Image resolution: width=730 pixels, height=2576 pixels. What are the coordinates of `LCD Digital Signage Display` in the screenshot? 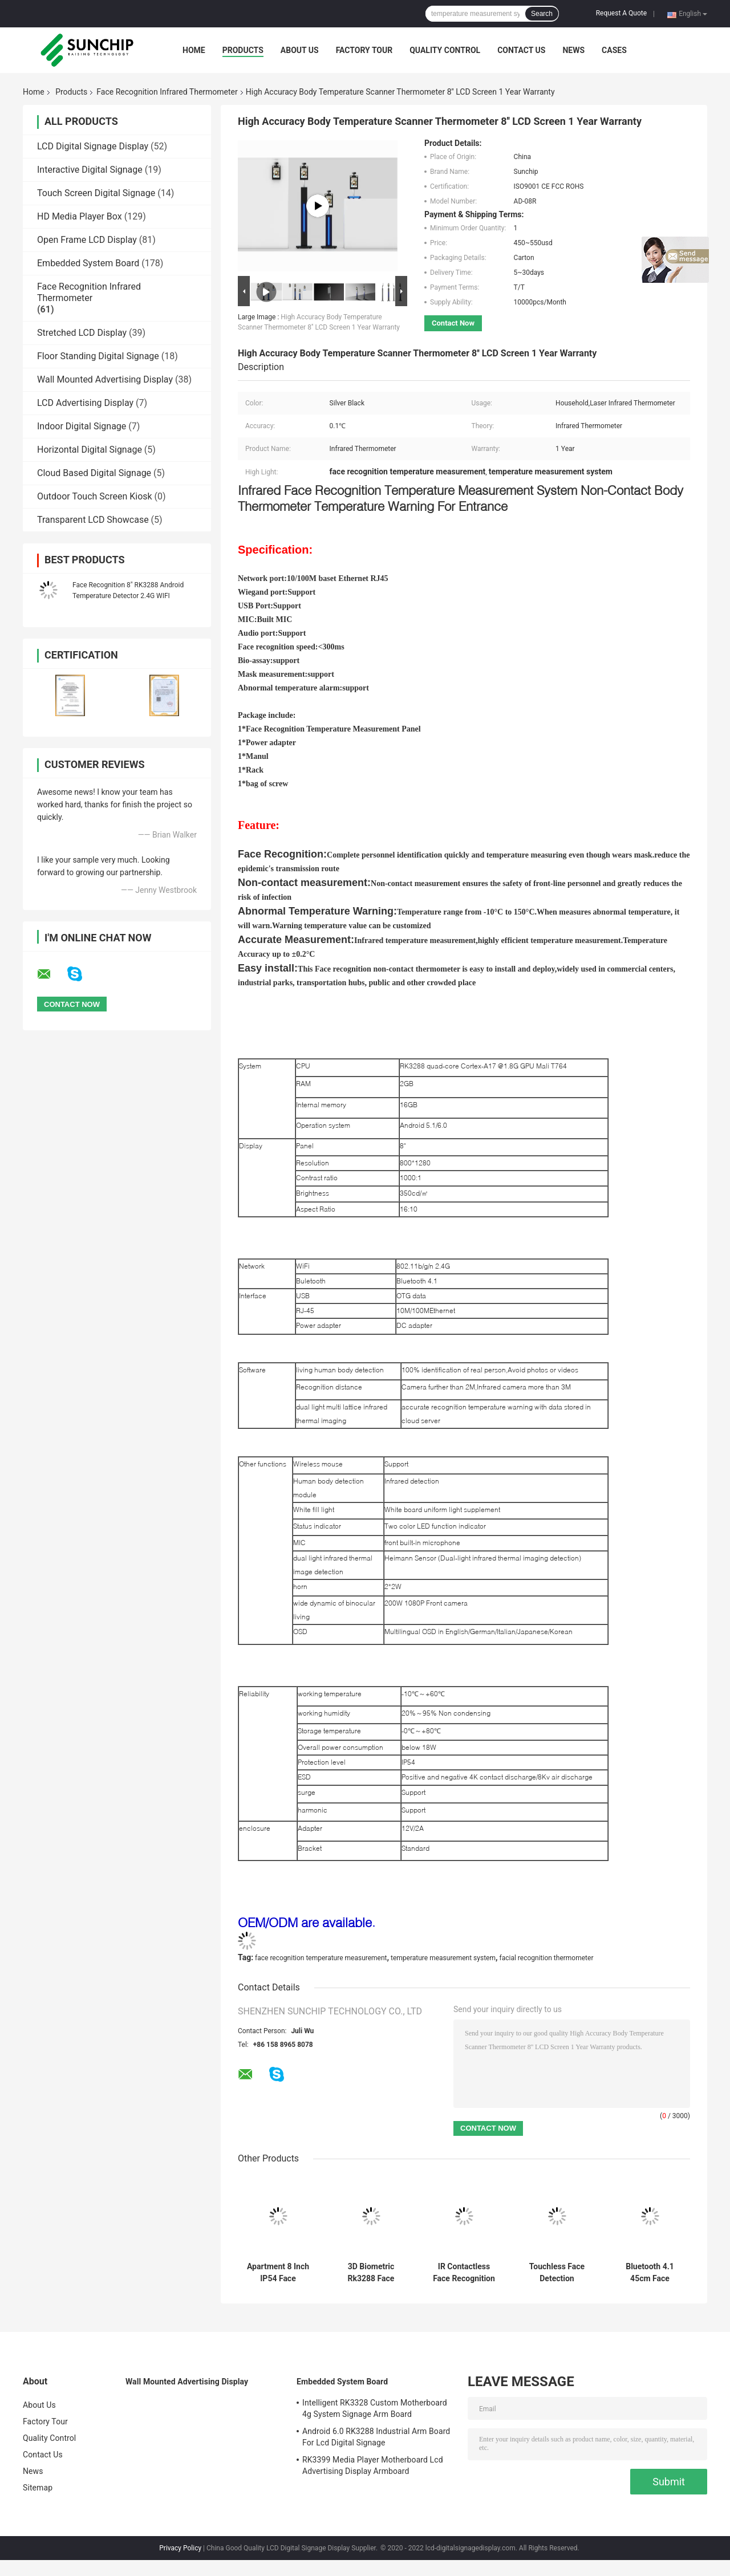 It's located at (92, 146).